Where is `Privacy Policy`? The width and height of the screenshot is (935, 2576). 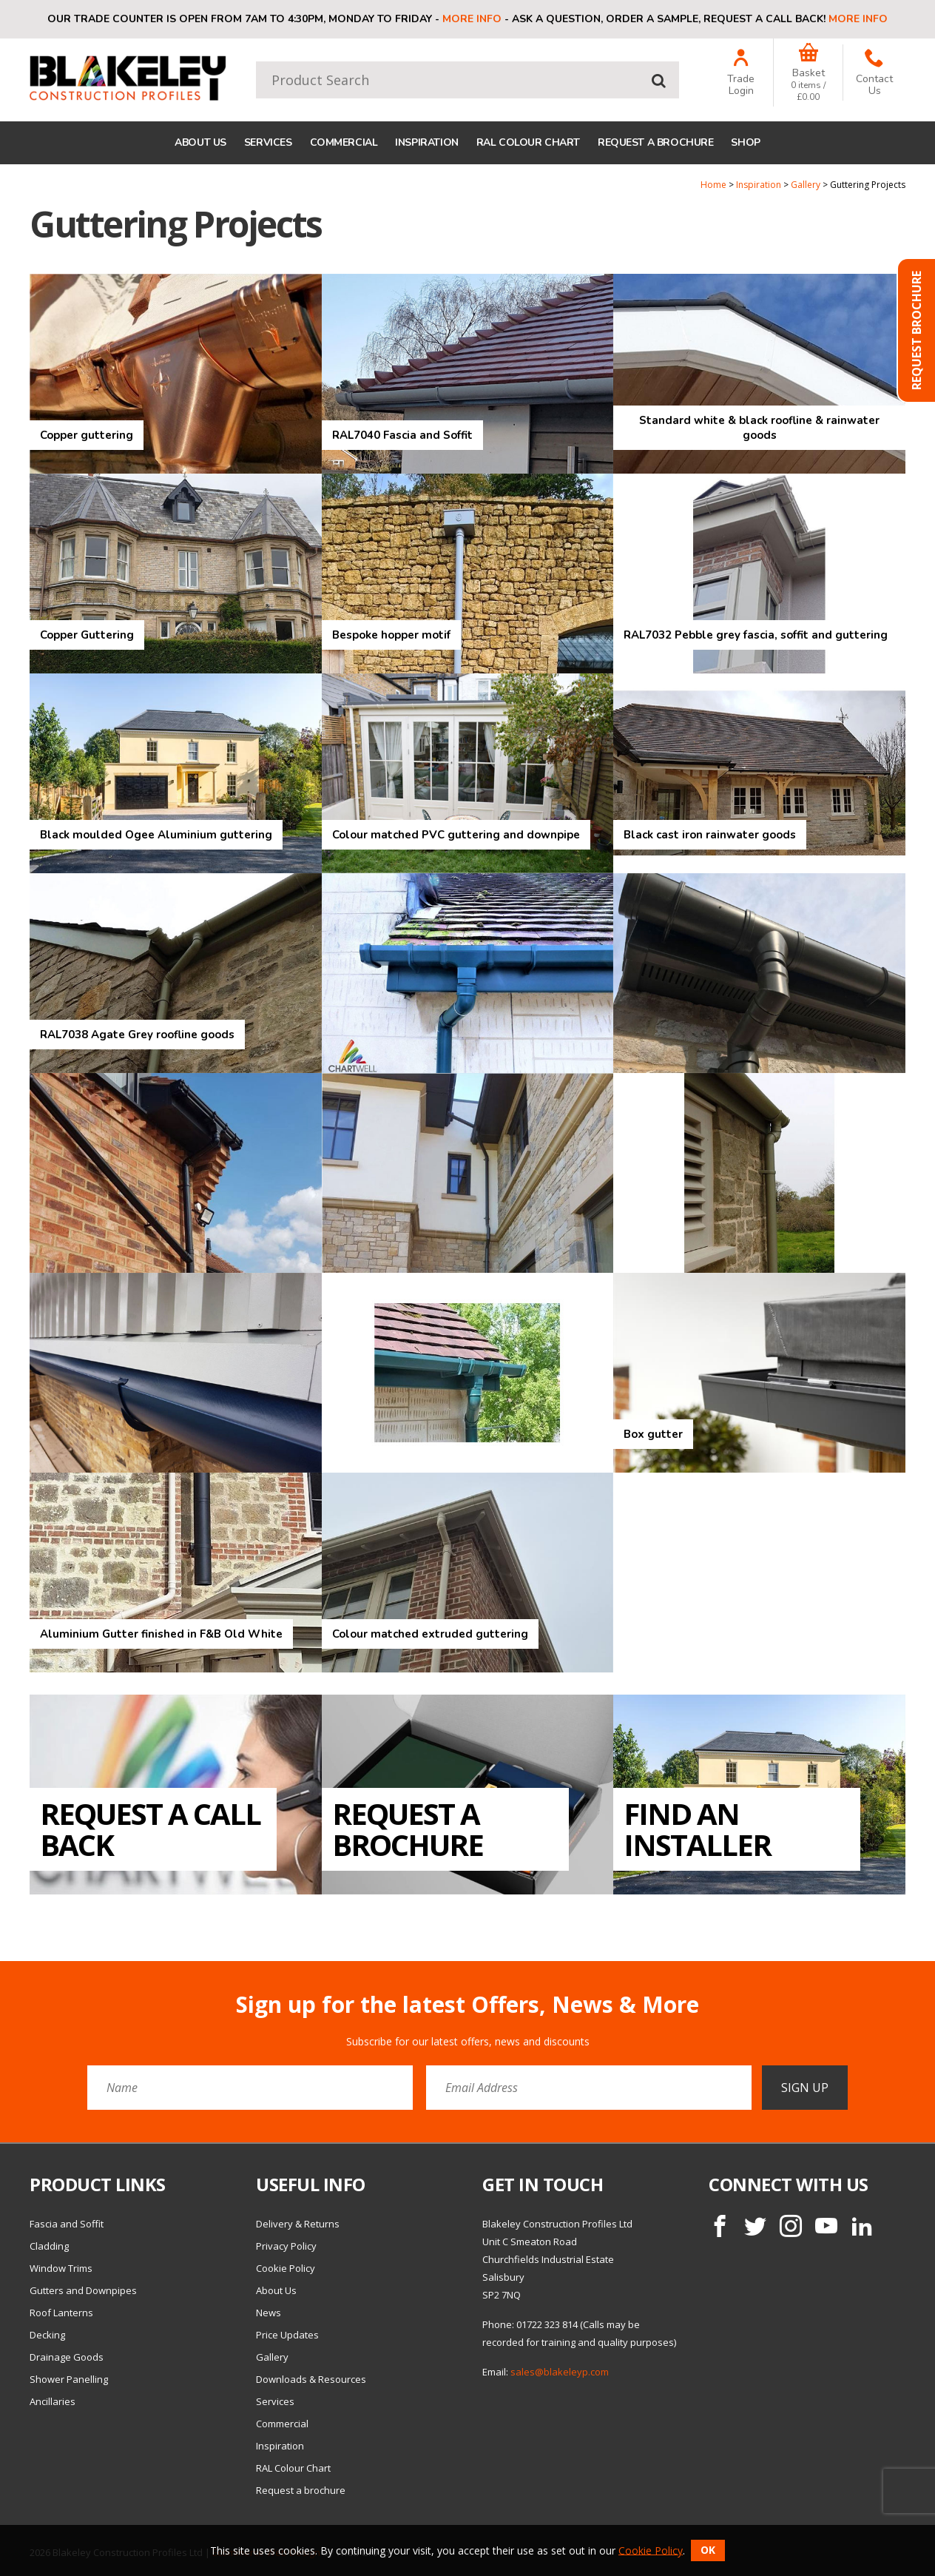
Privacy Policy is located at coordinates (286, 2246).